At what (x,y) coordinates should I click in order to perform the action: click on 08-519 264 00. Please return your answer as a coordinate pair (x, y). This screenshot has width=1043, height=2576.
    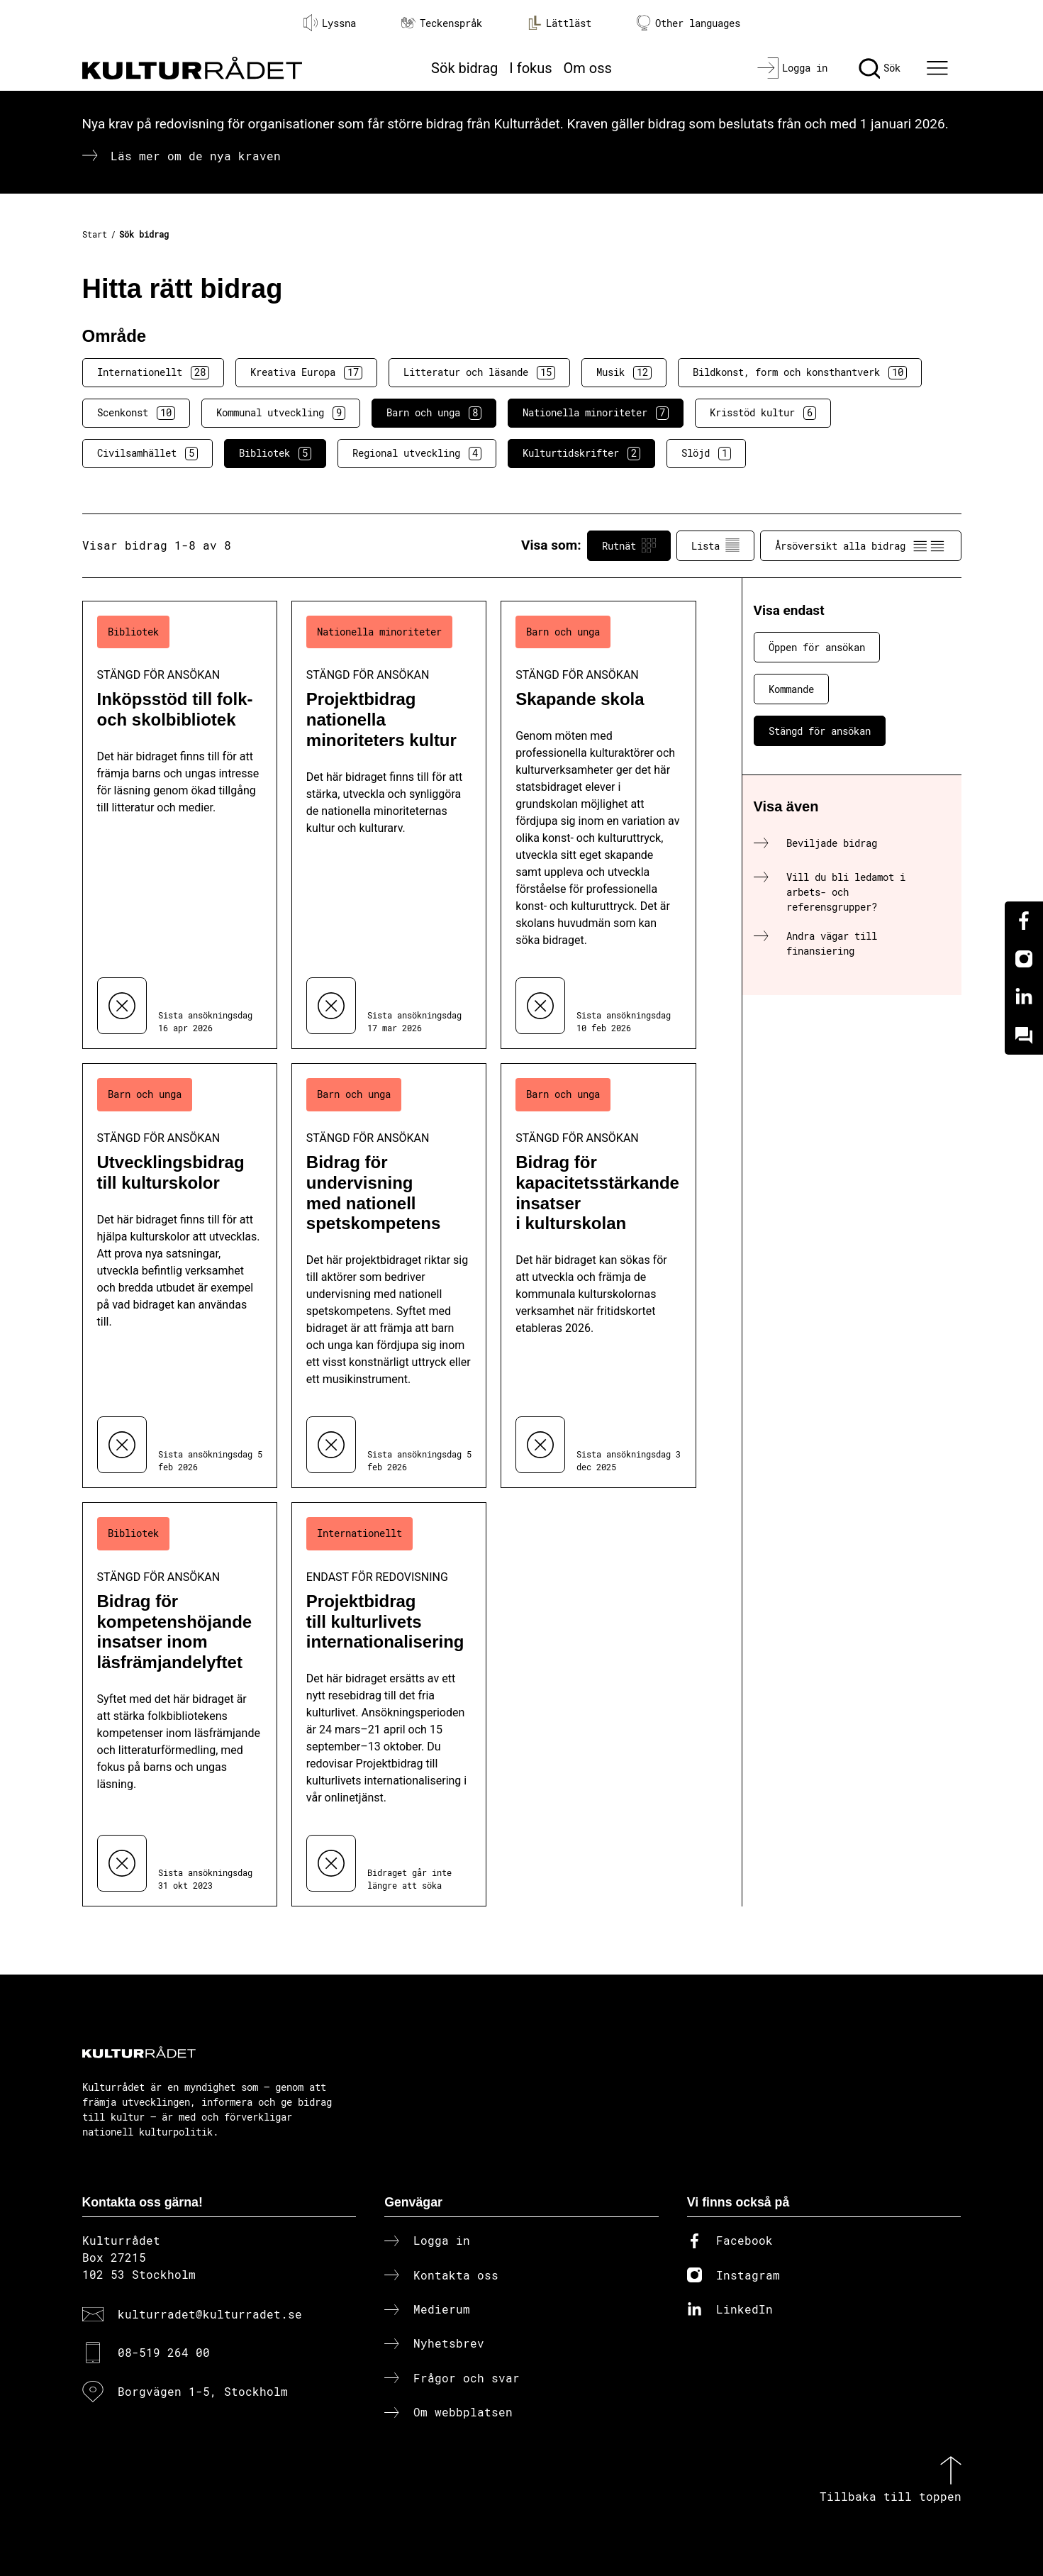
    Looking at the image, I should click on (164, 2352).